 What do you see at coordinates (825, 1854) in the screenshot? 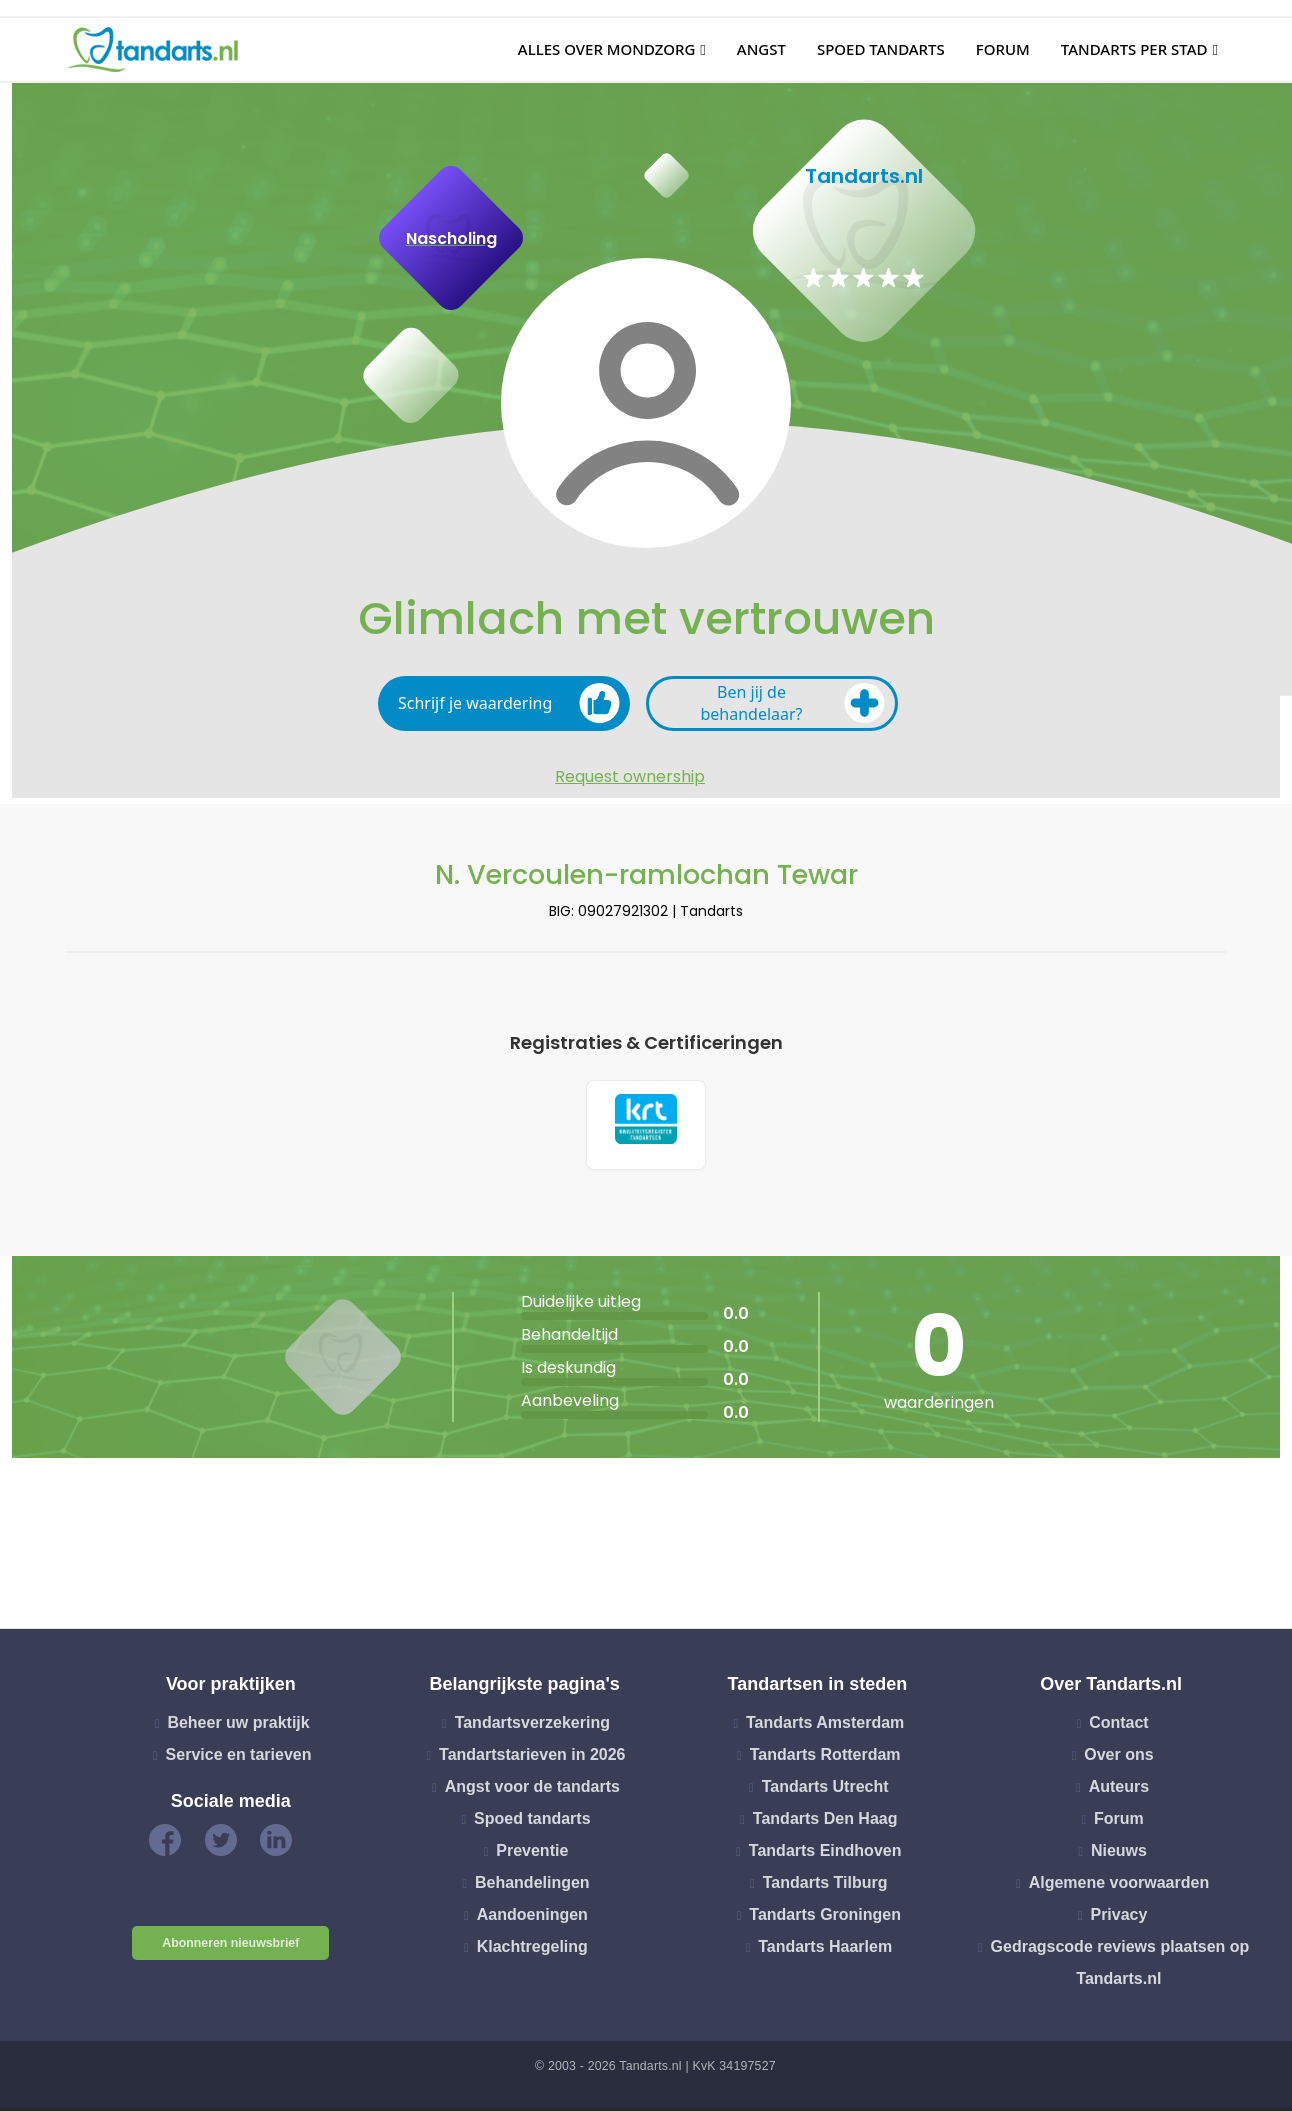
I see `Tandarts Eindhoven` at bounding box center [825, 1854].